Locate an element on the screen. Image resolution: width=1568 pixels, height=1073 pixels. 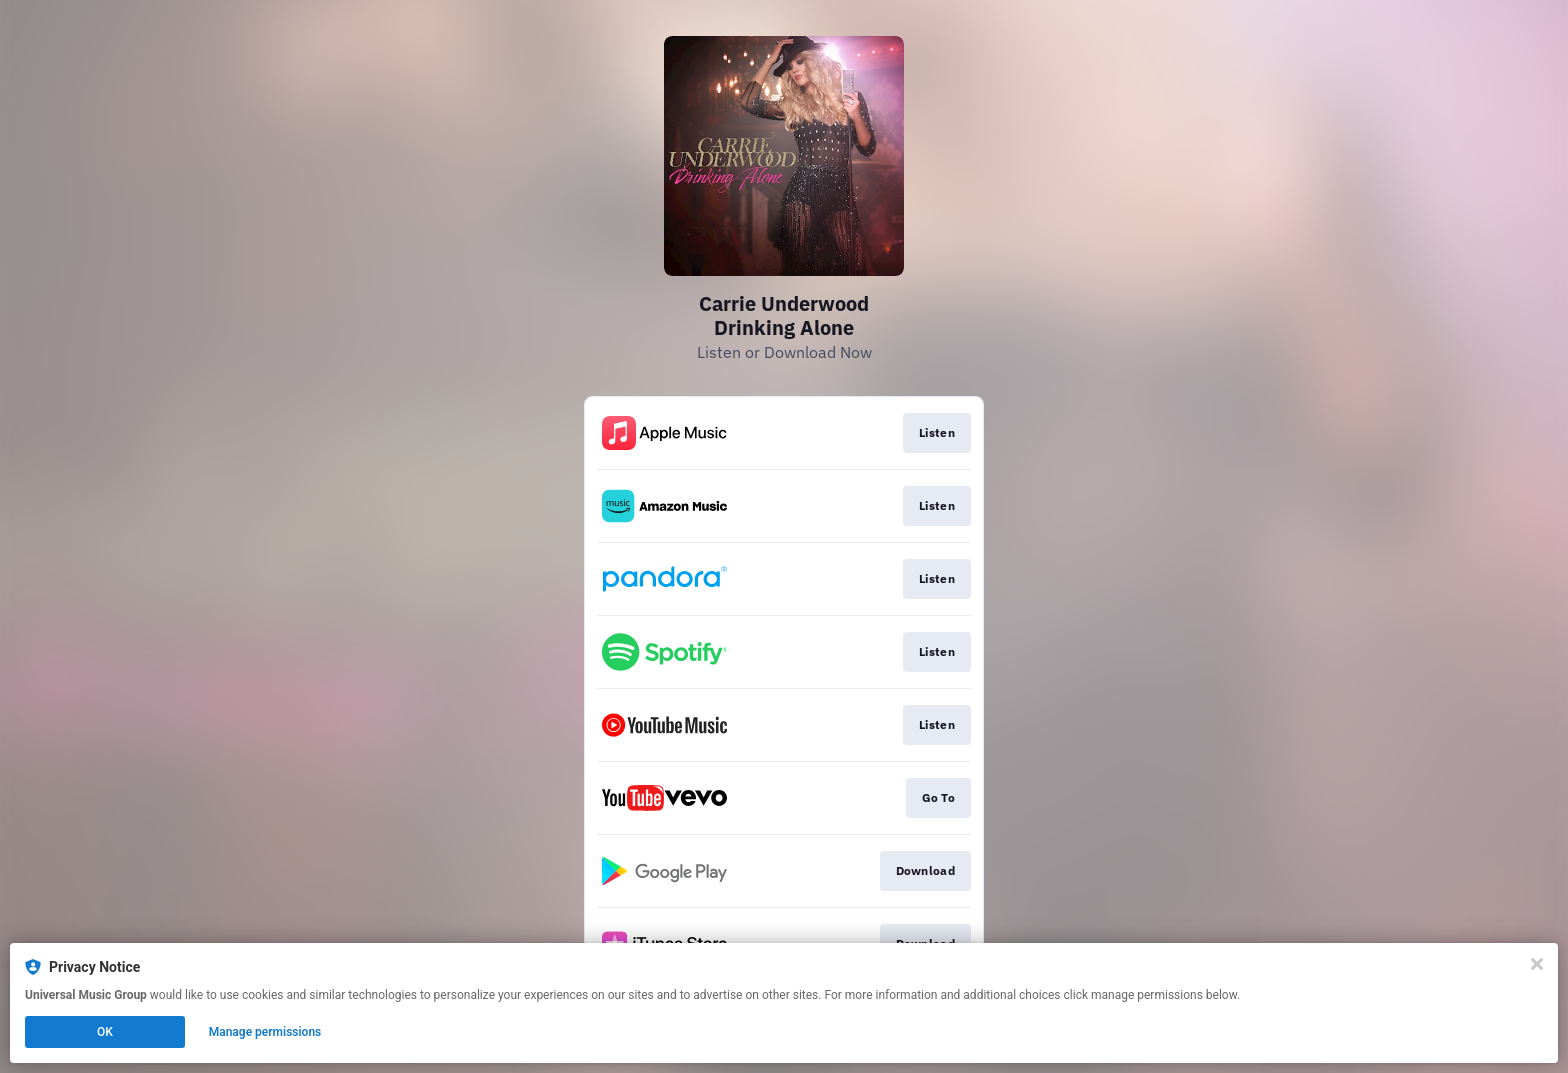
[Close] is located at coordinates (1537, 964).